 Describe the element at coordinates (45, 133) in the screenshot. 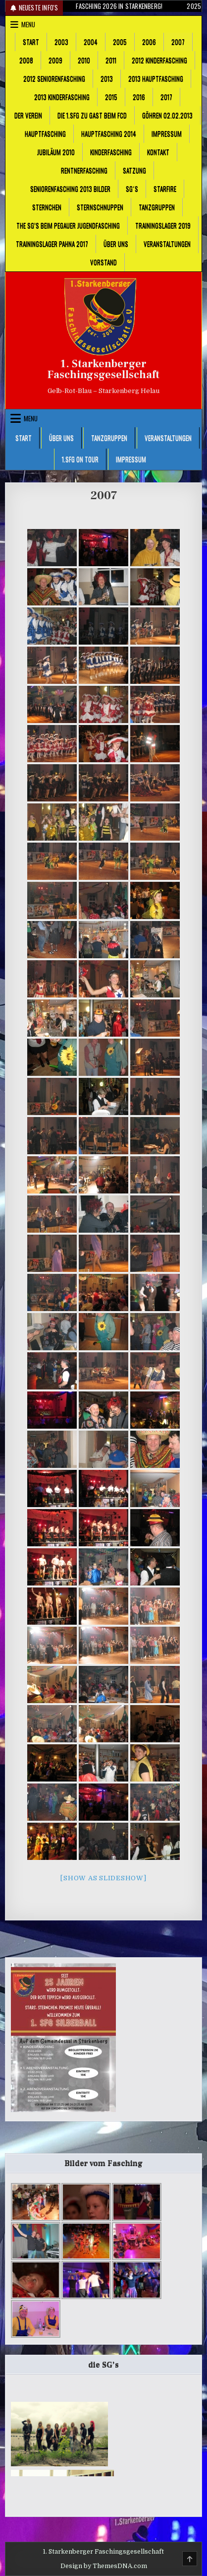

I see `Hauptfasching` at that location.